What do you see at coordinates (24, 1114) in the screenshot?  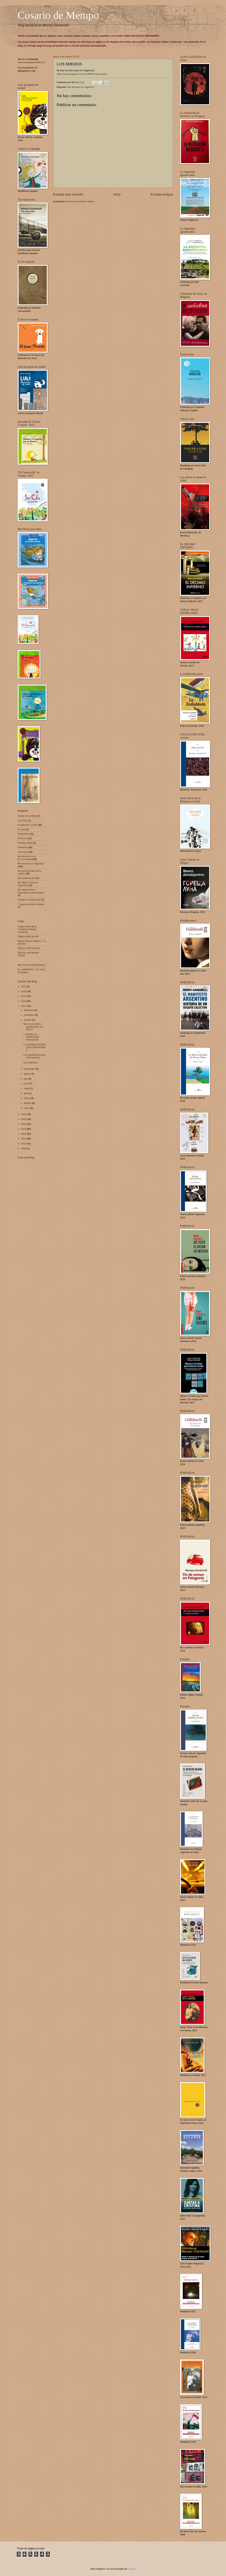 I see `2016` at bounding box center [24, 1114].